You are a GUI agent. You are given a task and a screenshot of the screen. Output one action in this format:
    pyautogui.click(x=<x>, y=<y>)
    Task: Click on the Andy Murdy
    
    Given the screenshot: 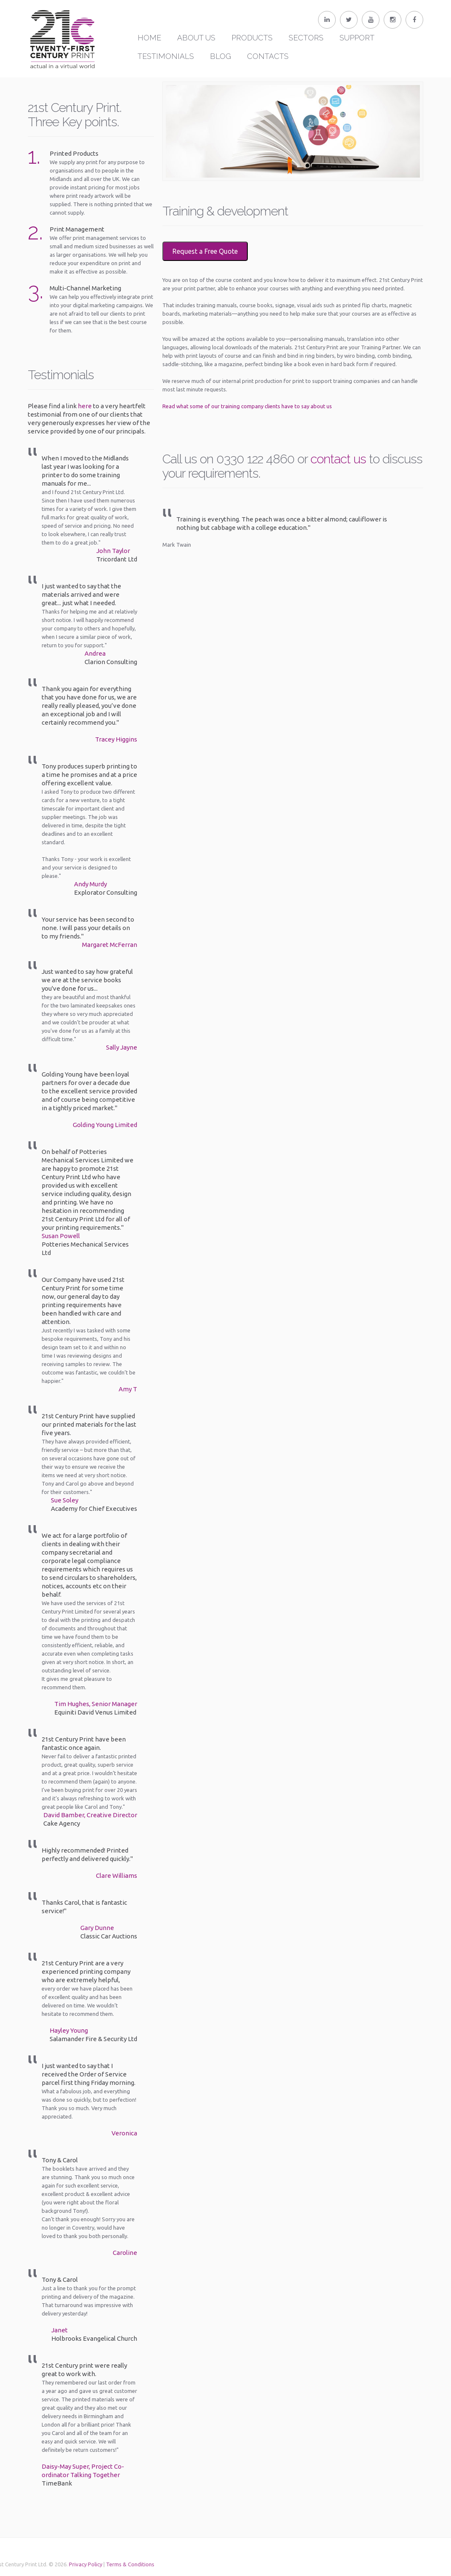 What is the action you would take?
    pyautogui.click(x=90, y=884)
    